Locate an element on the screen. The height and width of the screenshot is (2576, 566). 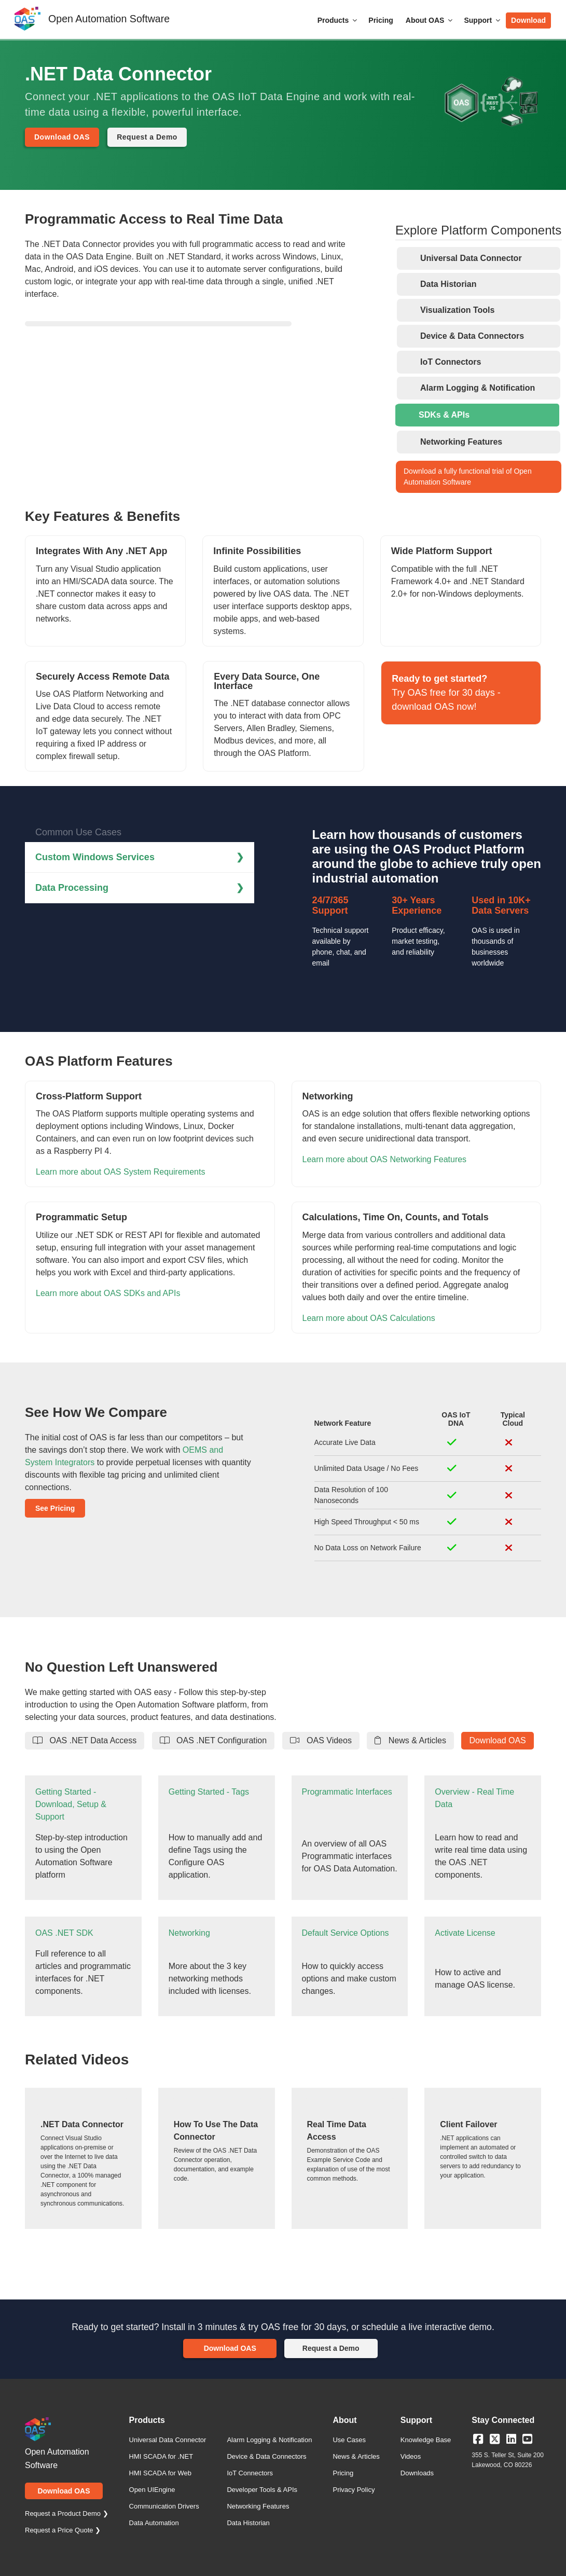
About is located at coordinates (344, 2420).